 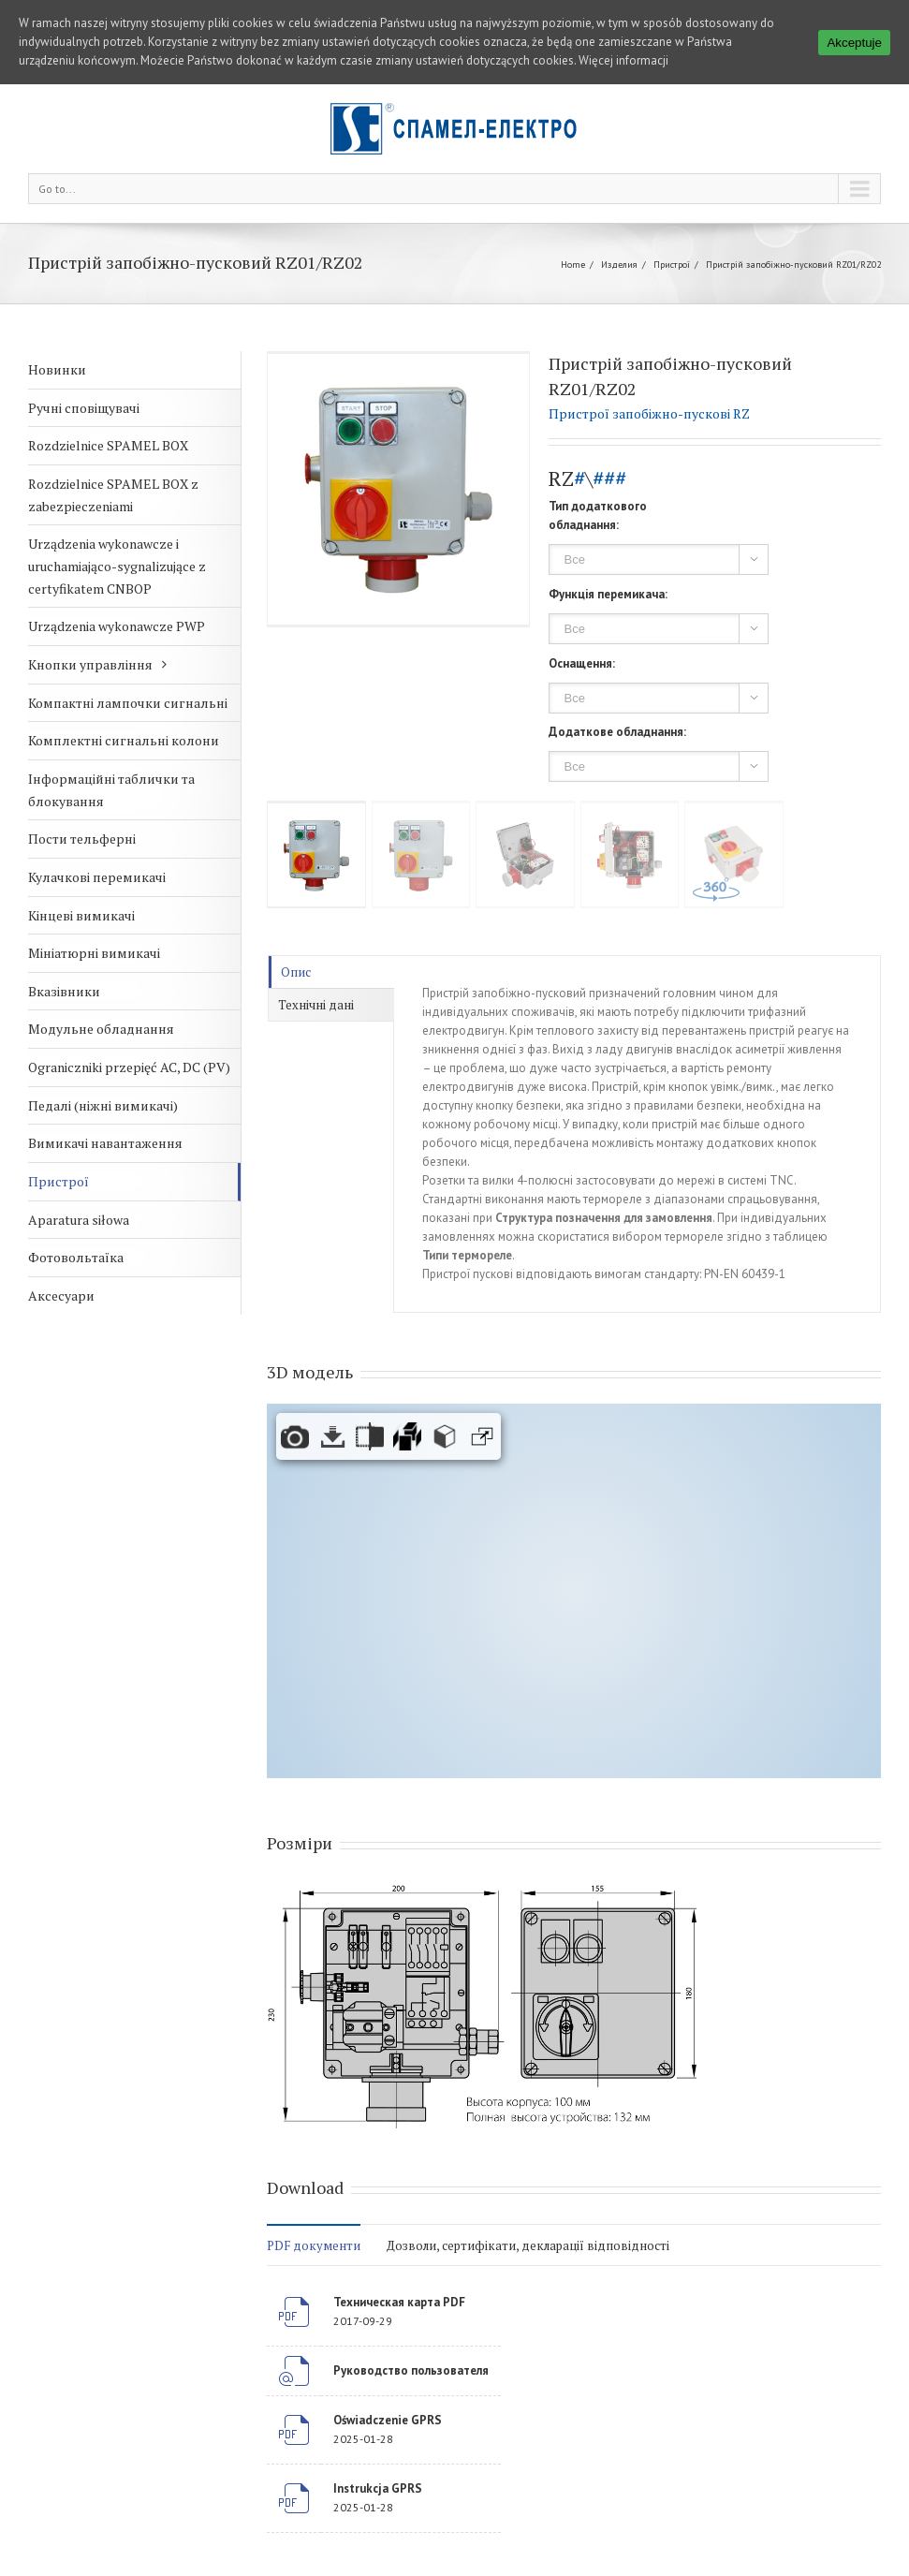 What do you see at coordinates (117, 565) in the screenshot?
I see `Urządzenia wykonawcze i uruchamiająco-sygnalizujące z certyfikatem CNBOP` at bounding box center [117, 565].